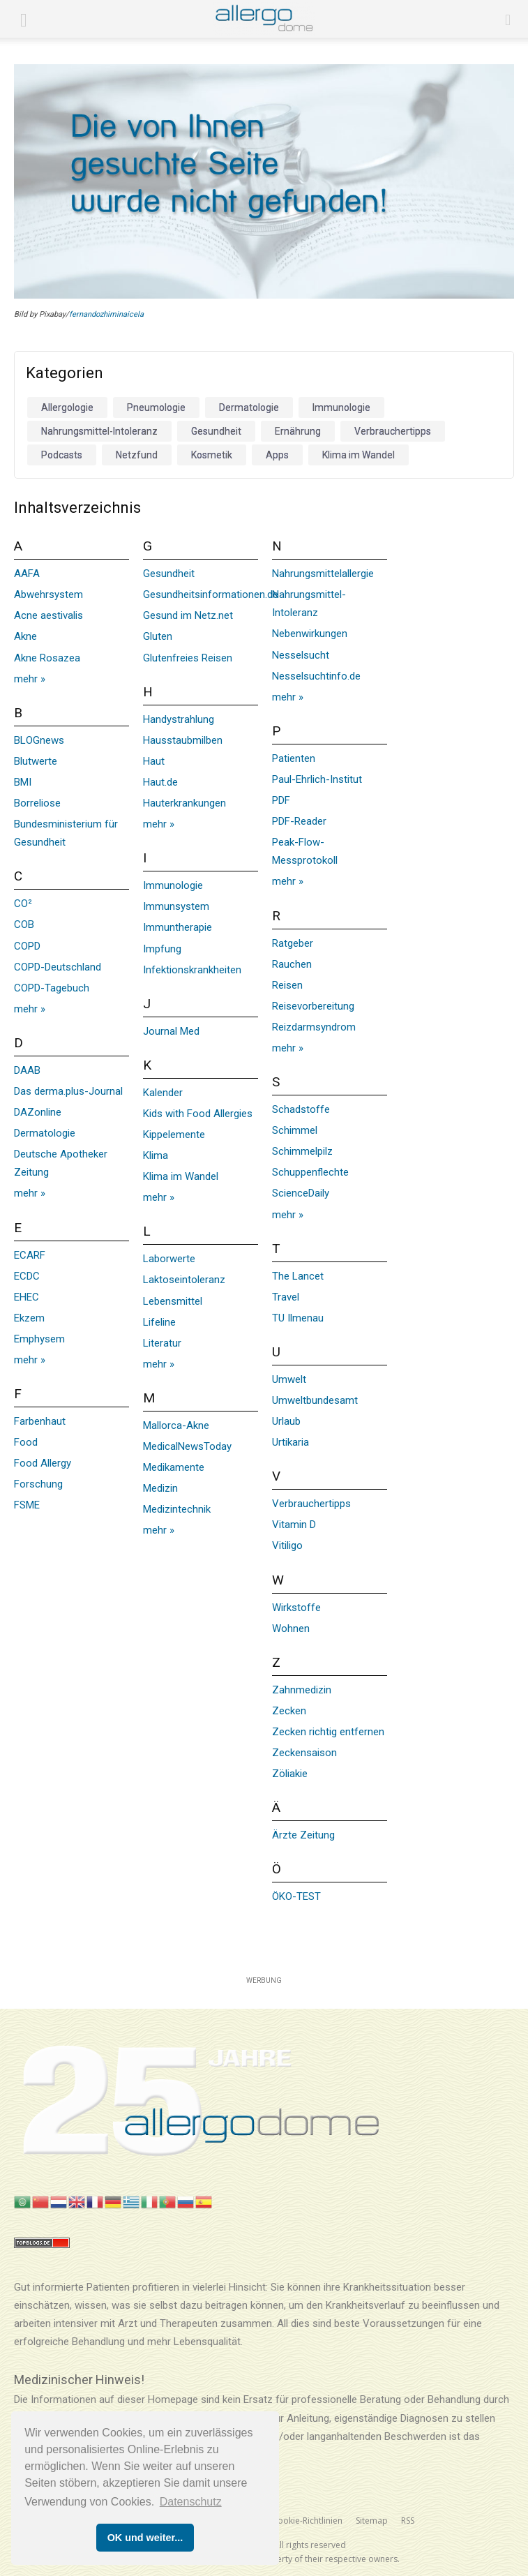 The width and height of the screenshot is (528, 2576). I want to click on Reizdarmsyndrom, so click(314, 1027).